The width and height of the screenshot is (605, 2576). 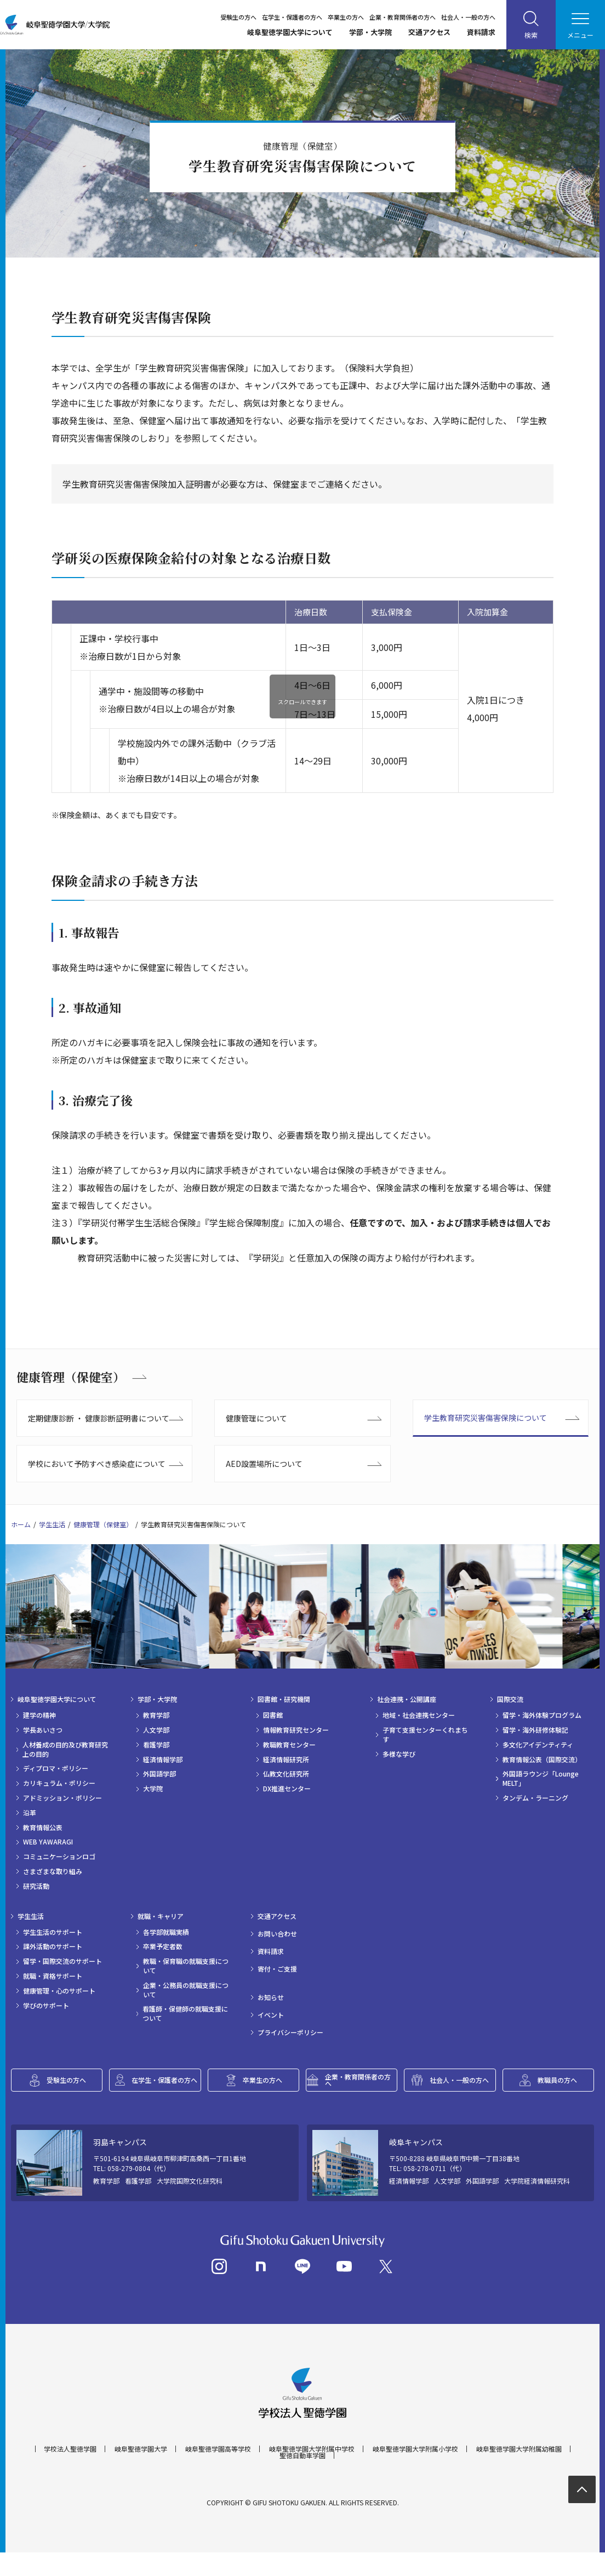 I want to click on 交通アクセス, so click(x=429, y=32).